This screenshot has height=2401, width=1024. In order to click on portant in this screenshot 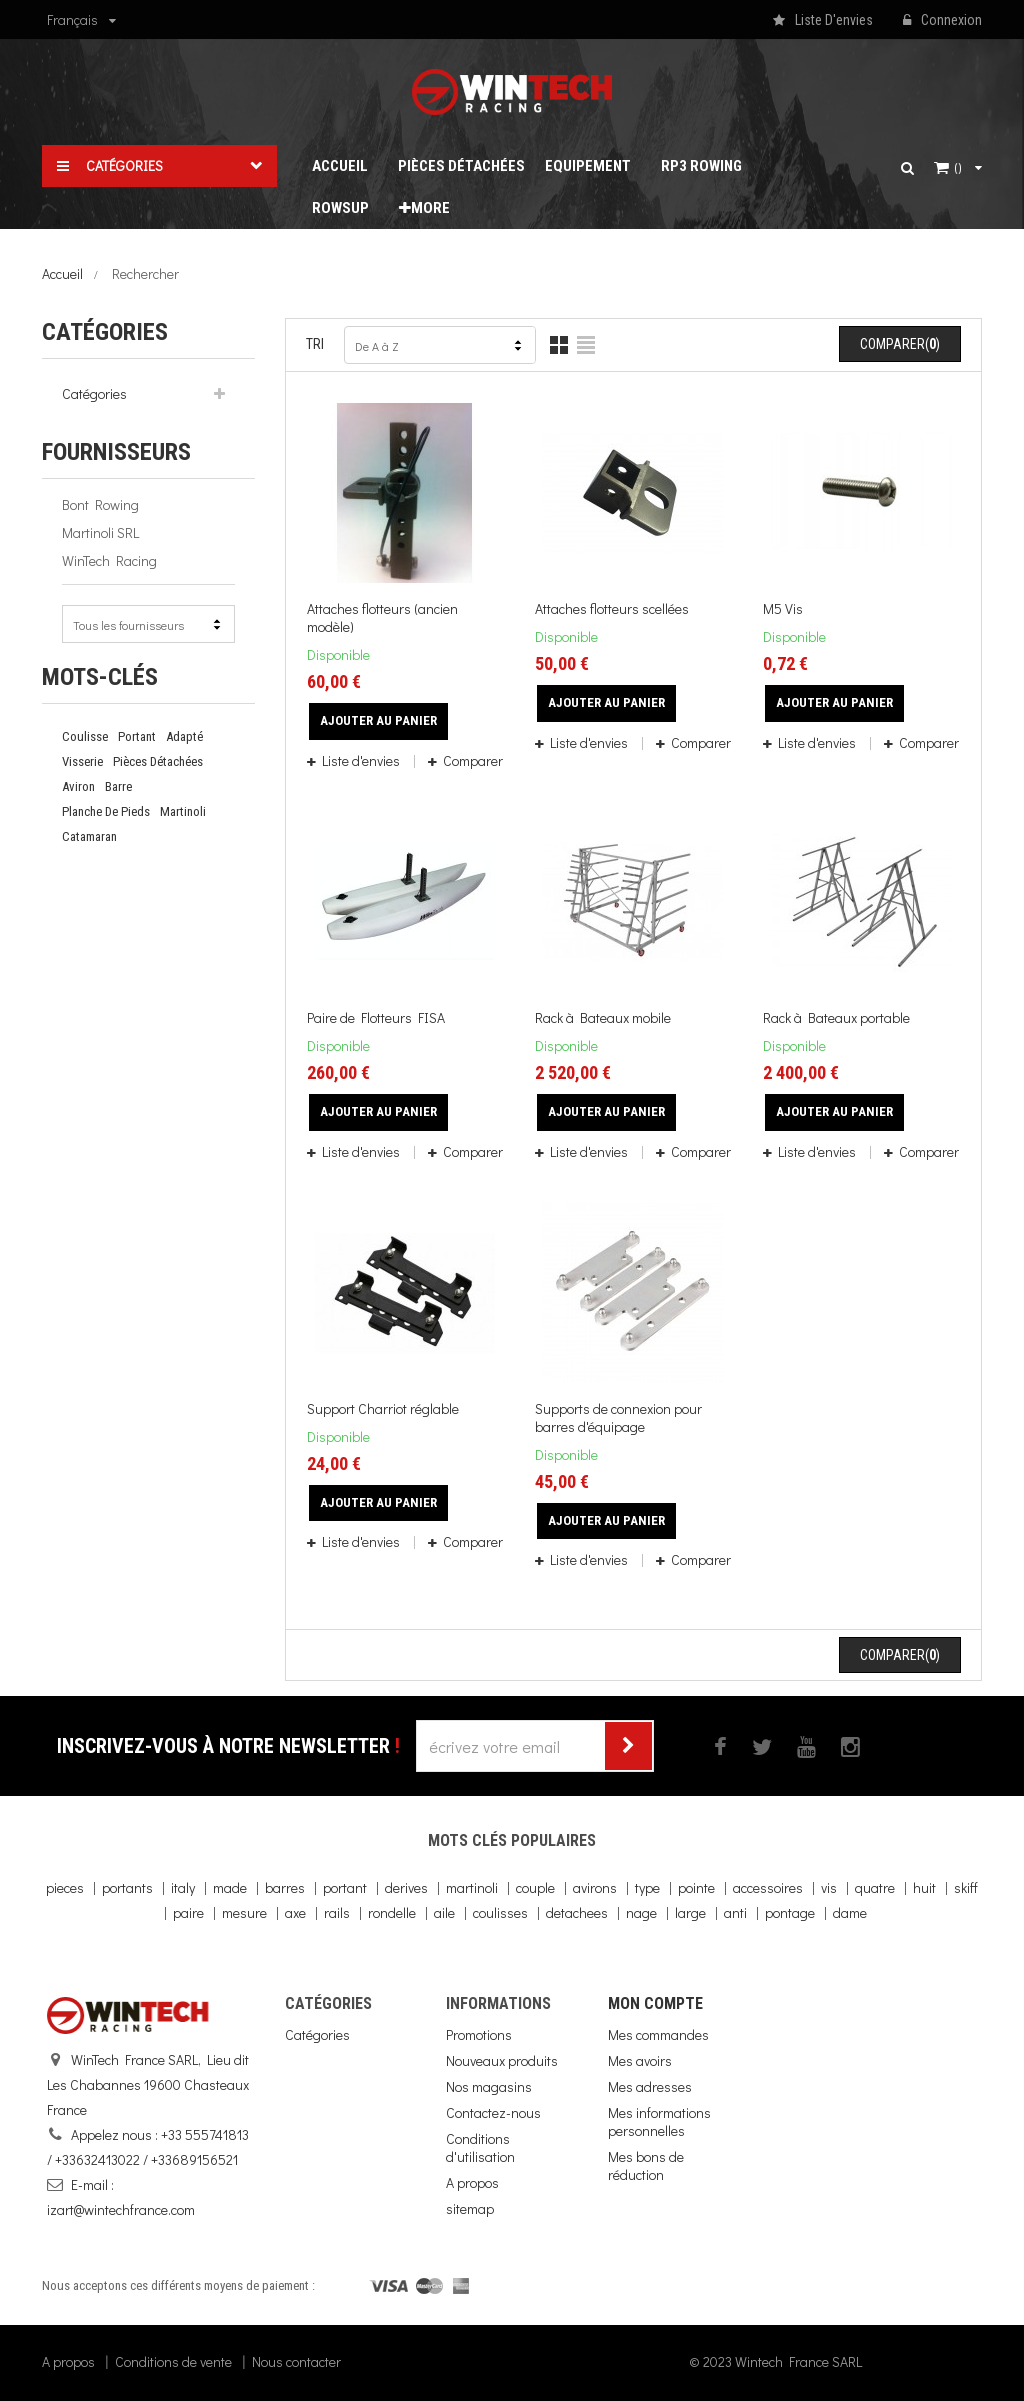, I will do `click(137, 736)`.